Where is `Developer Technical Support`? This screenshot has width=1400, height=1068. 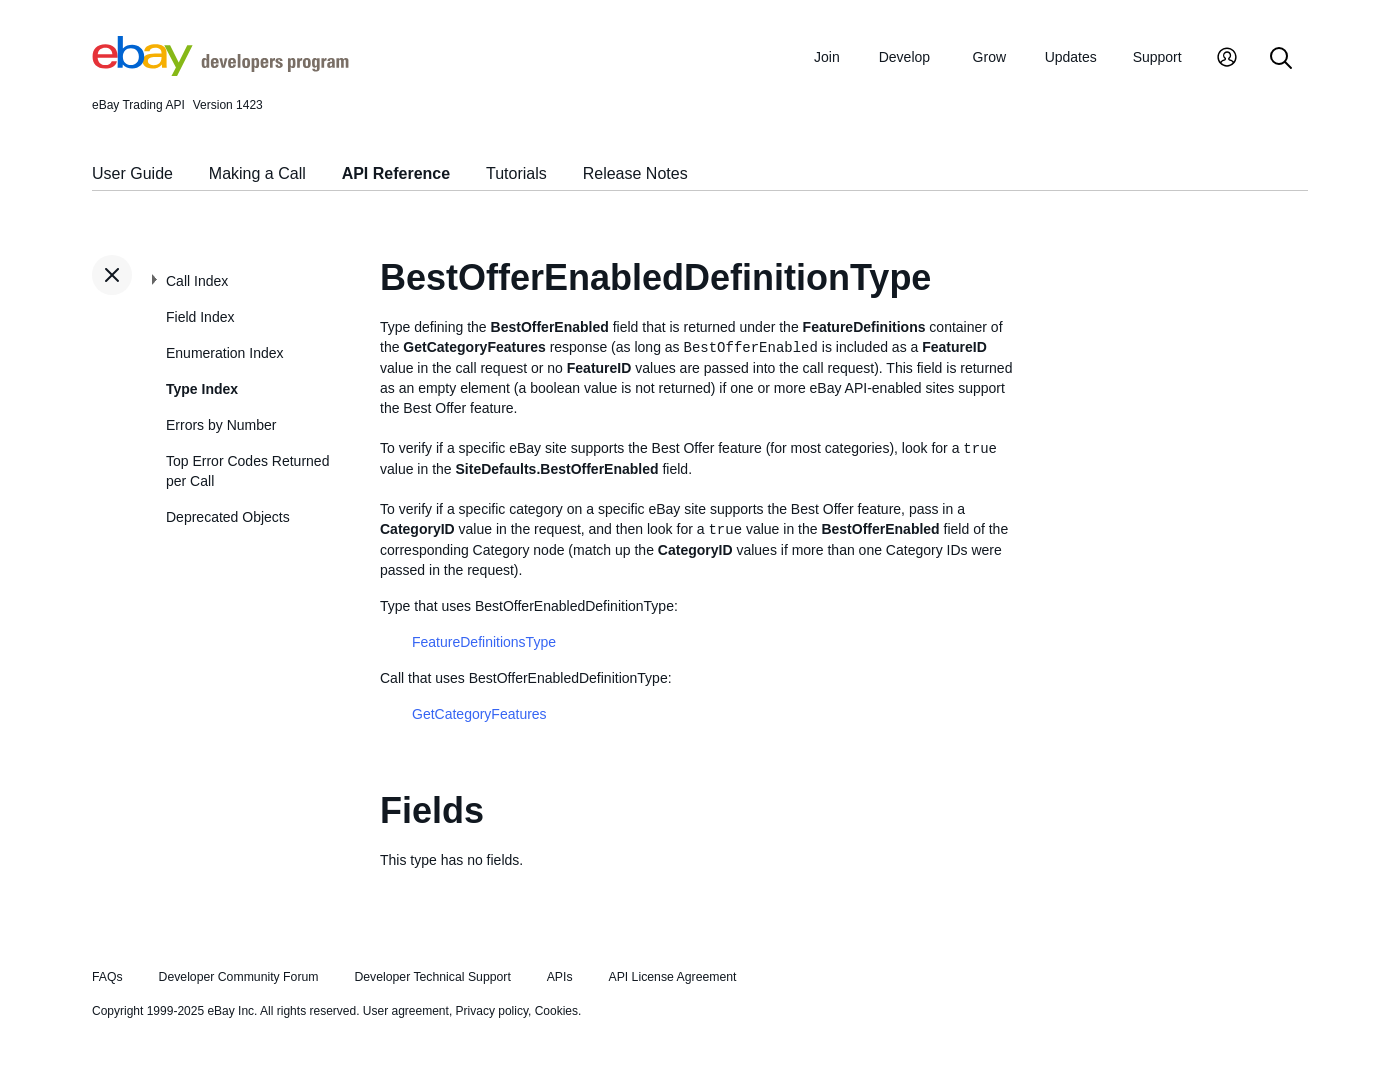
Developer Technical Support is located at coordinates (432, 977).